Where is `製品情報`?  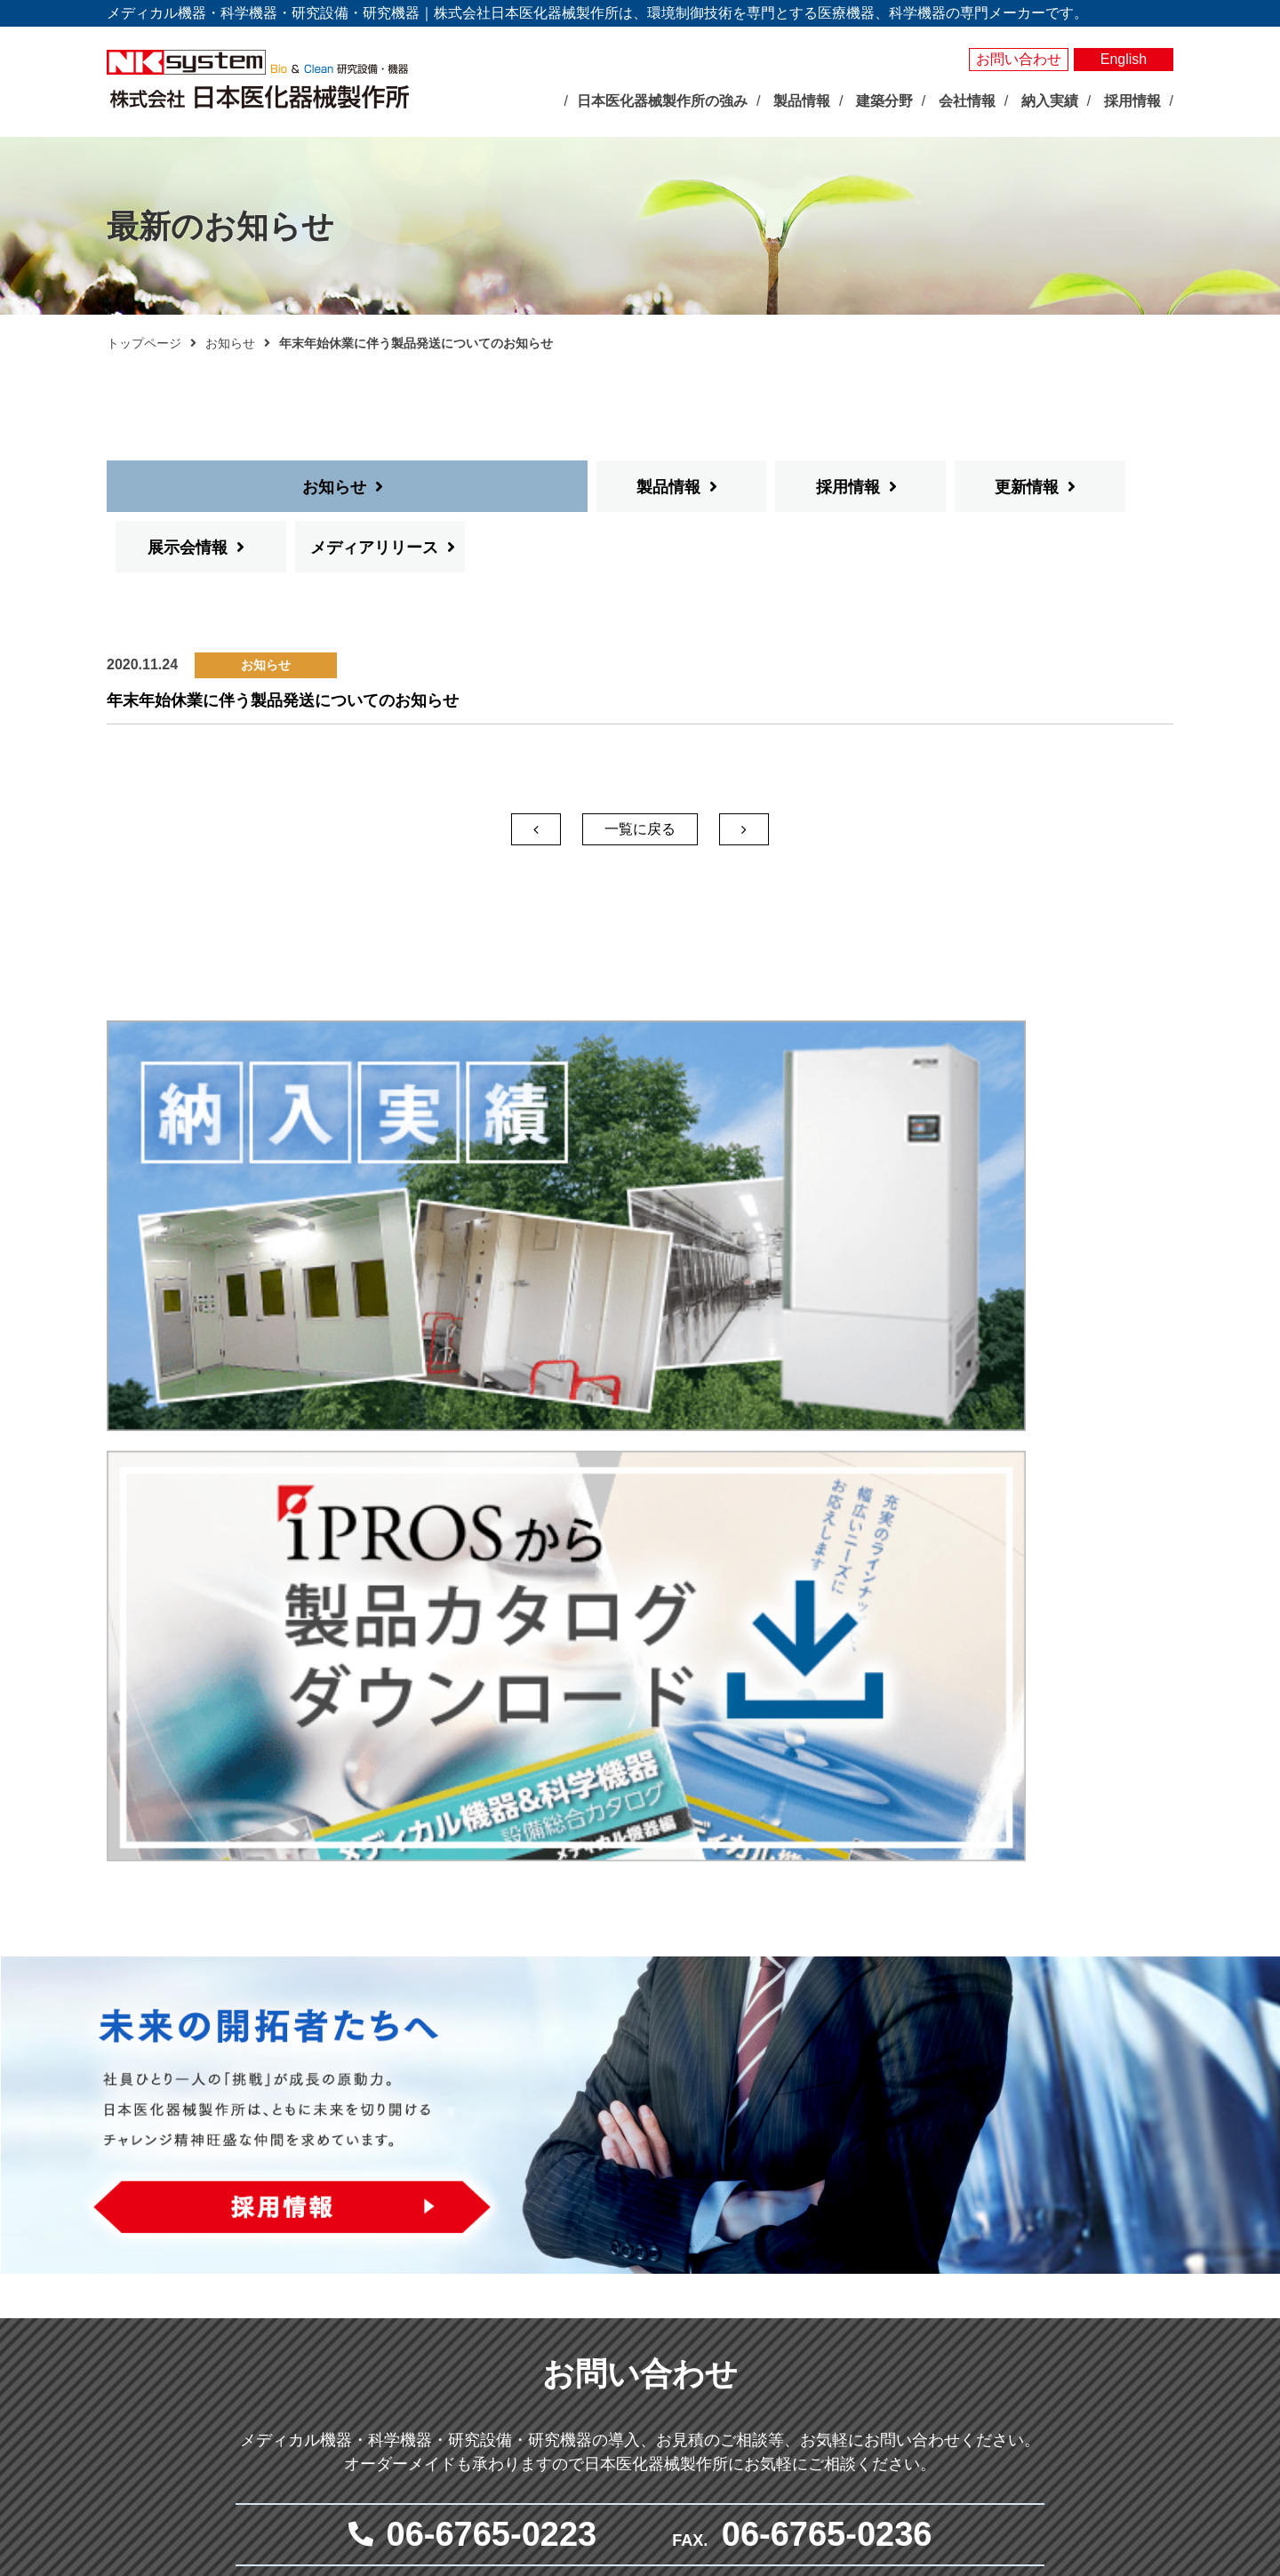
製品情報 is located at coordinates (358, 487).